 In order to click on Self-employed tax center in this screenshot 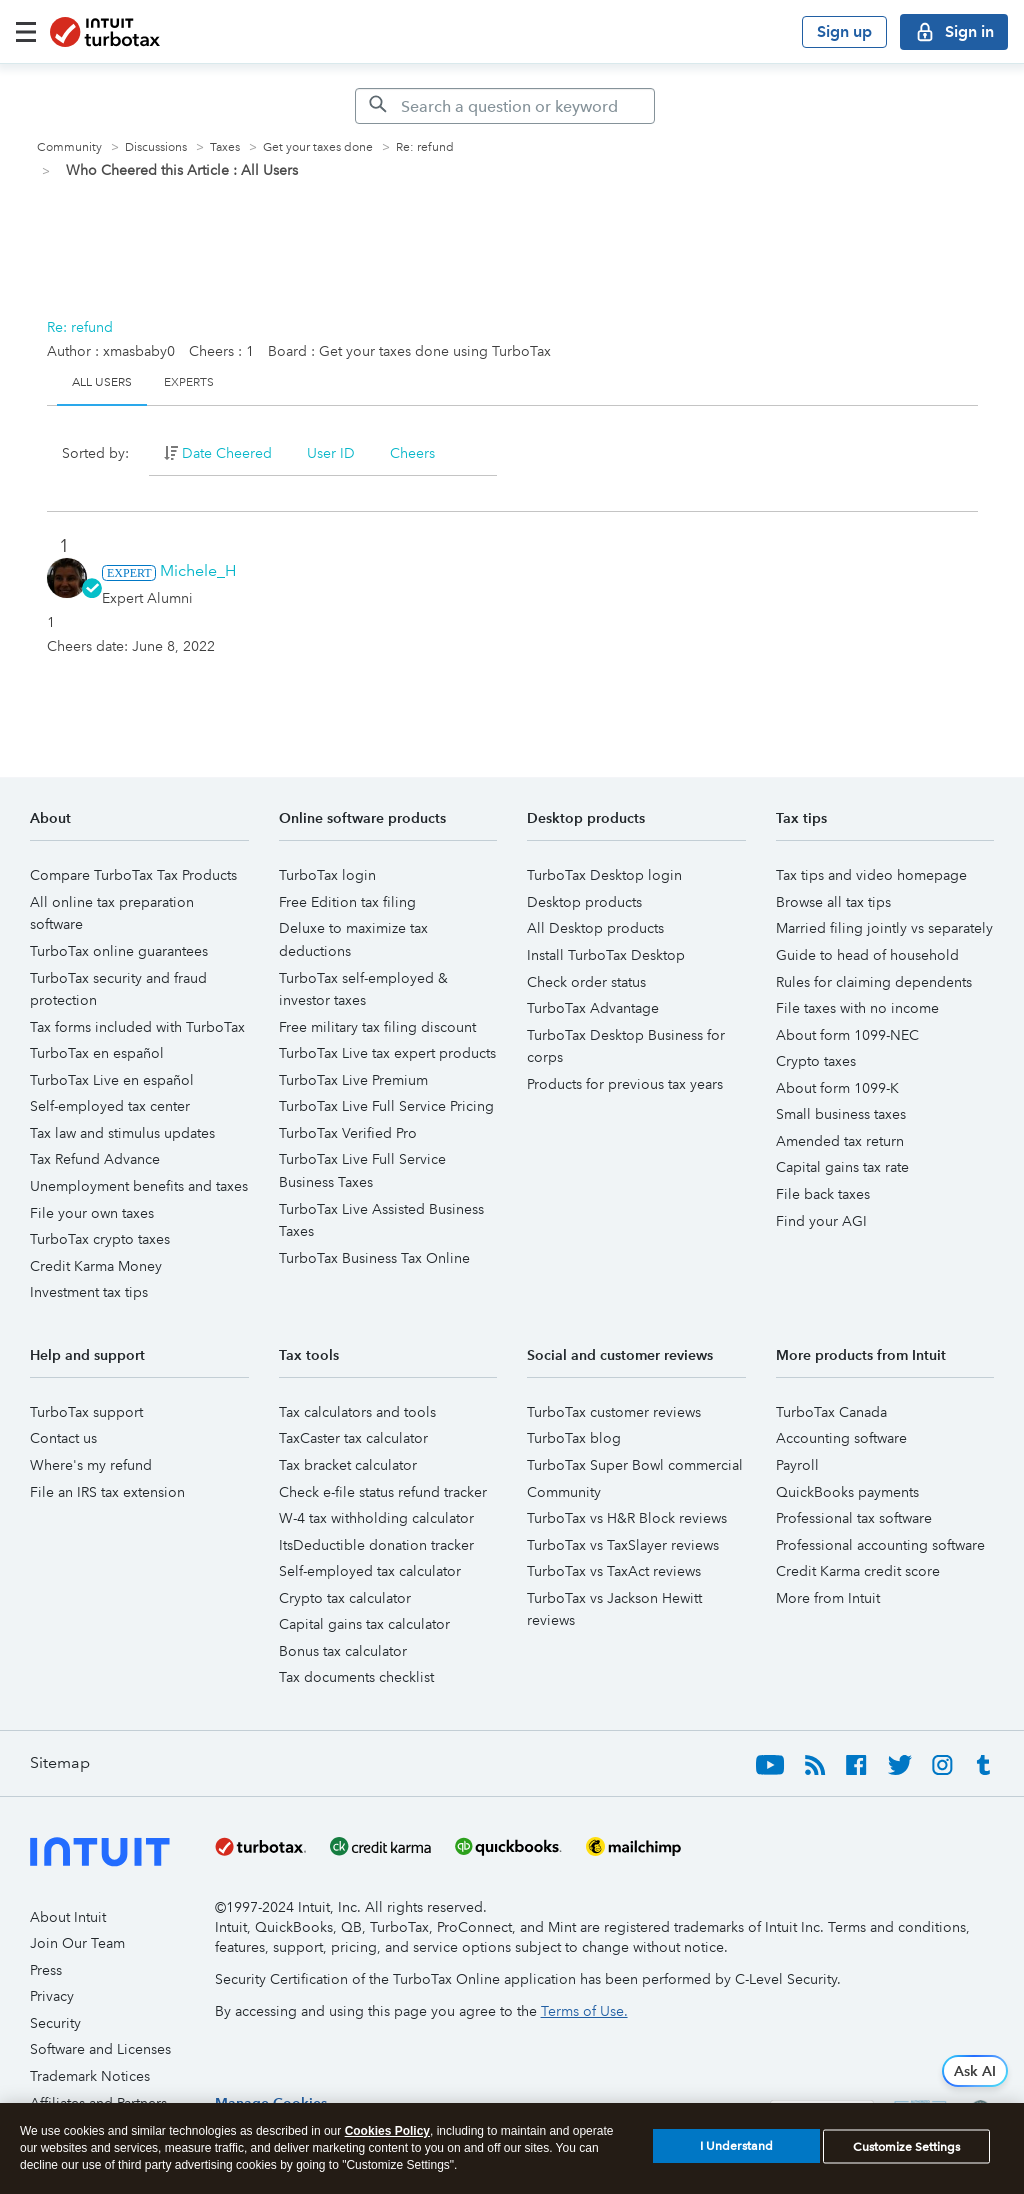, I will do `click(110, 1106)`.